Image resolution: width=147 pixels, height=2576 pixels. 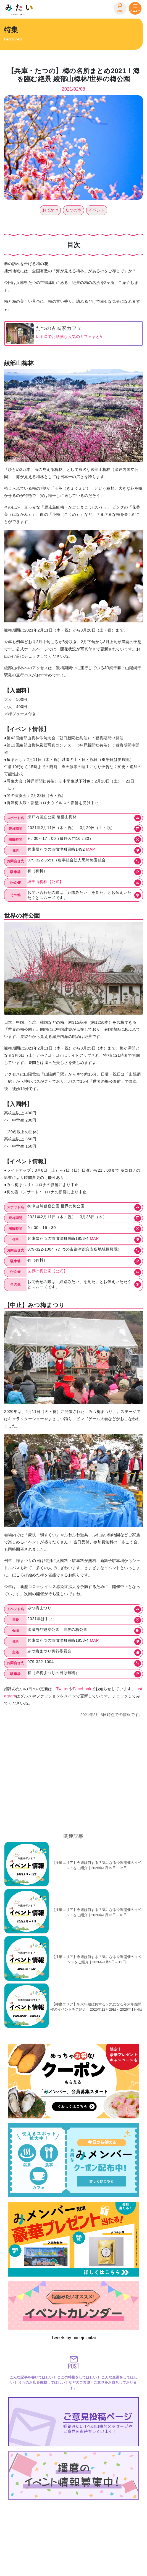 I want to click on 綾部山梅林【公式】, so click(x=45, y=881).